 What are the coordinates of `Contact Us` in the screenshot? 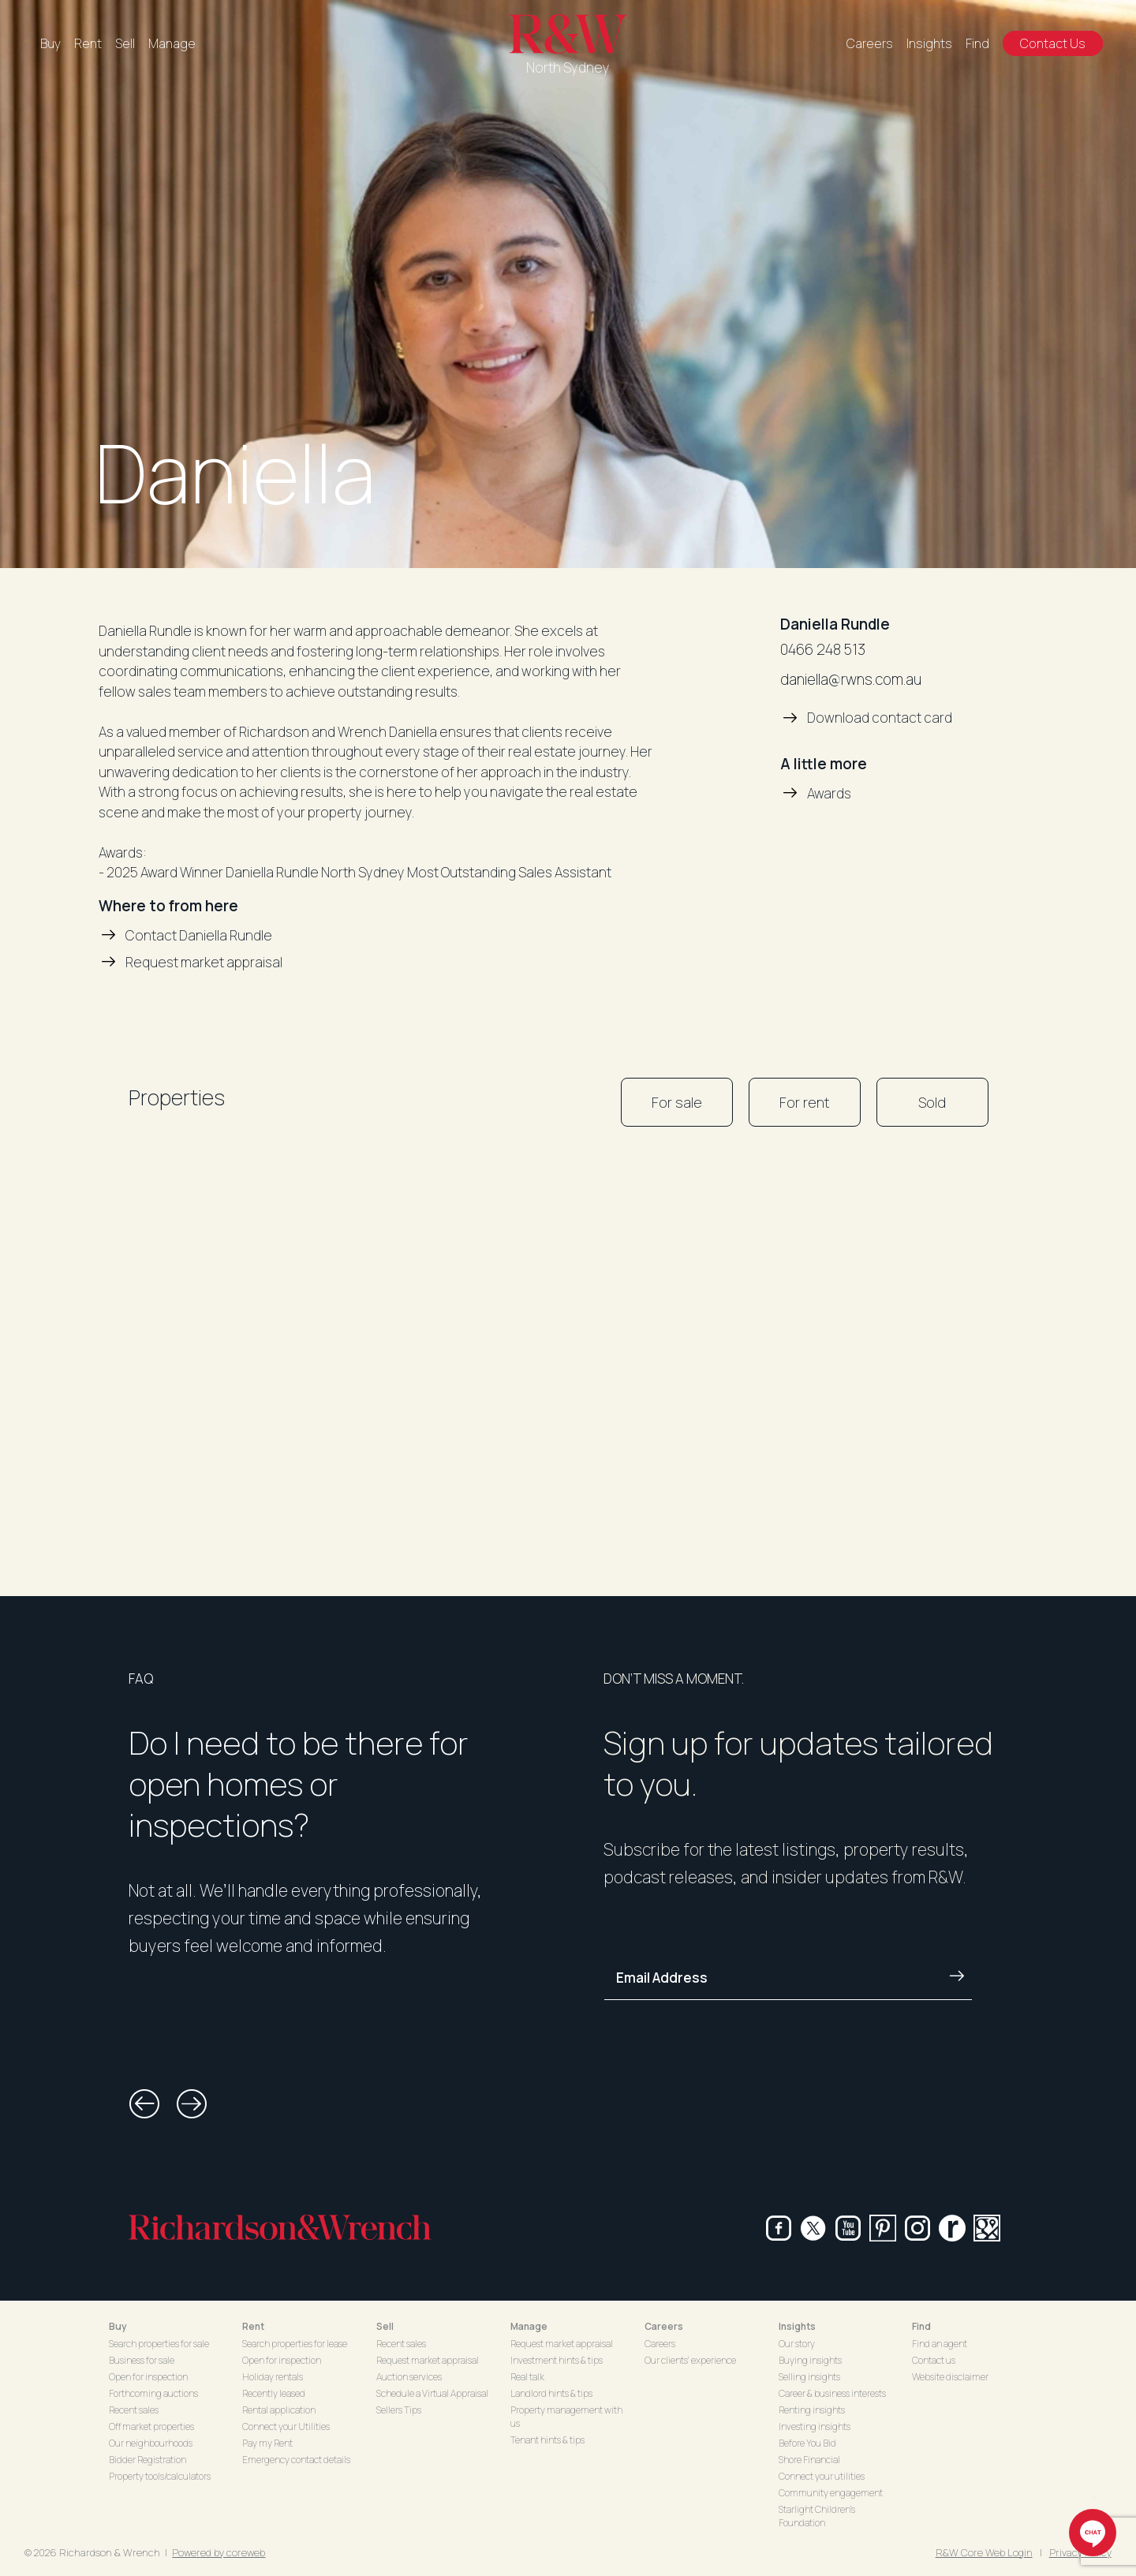 It's located at (1053, 43).